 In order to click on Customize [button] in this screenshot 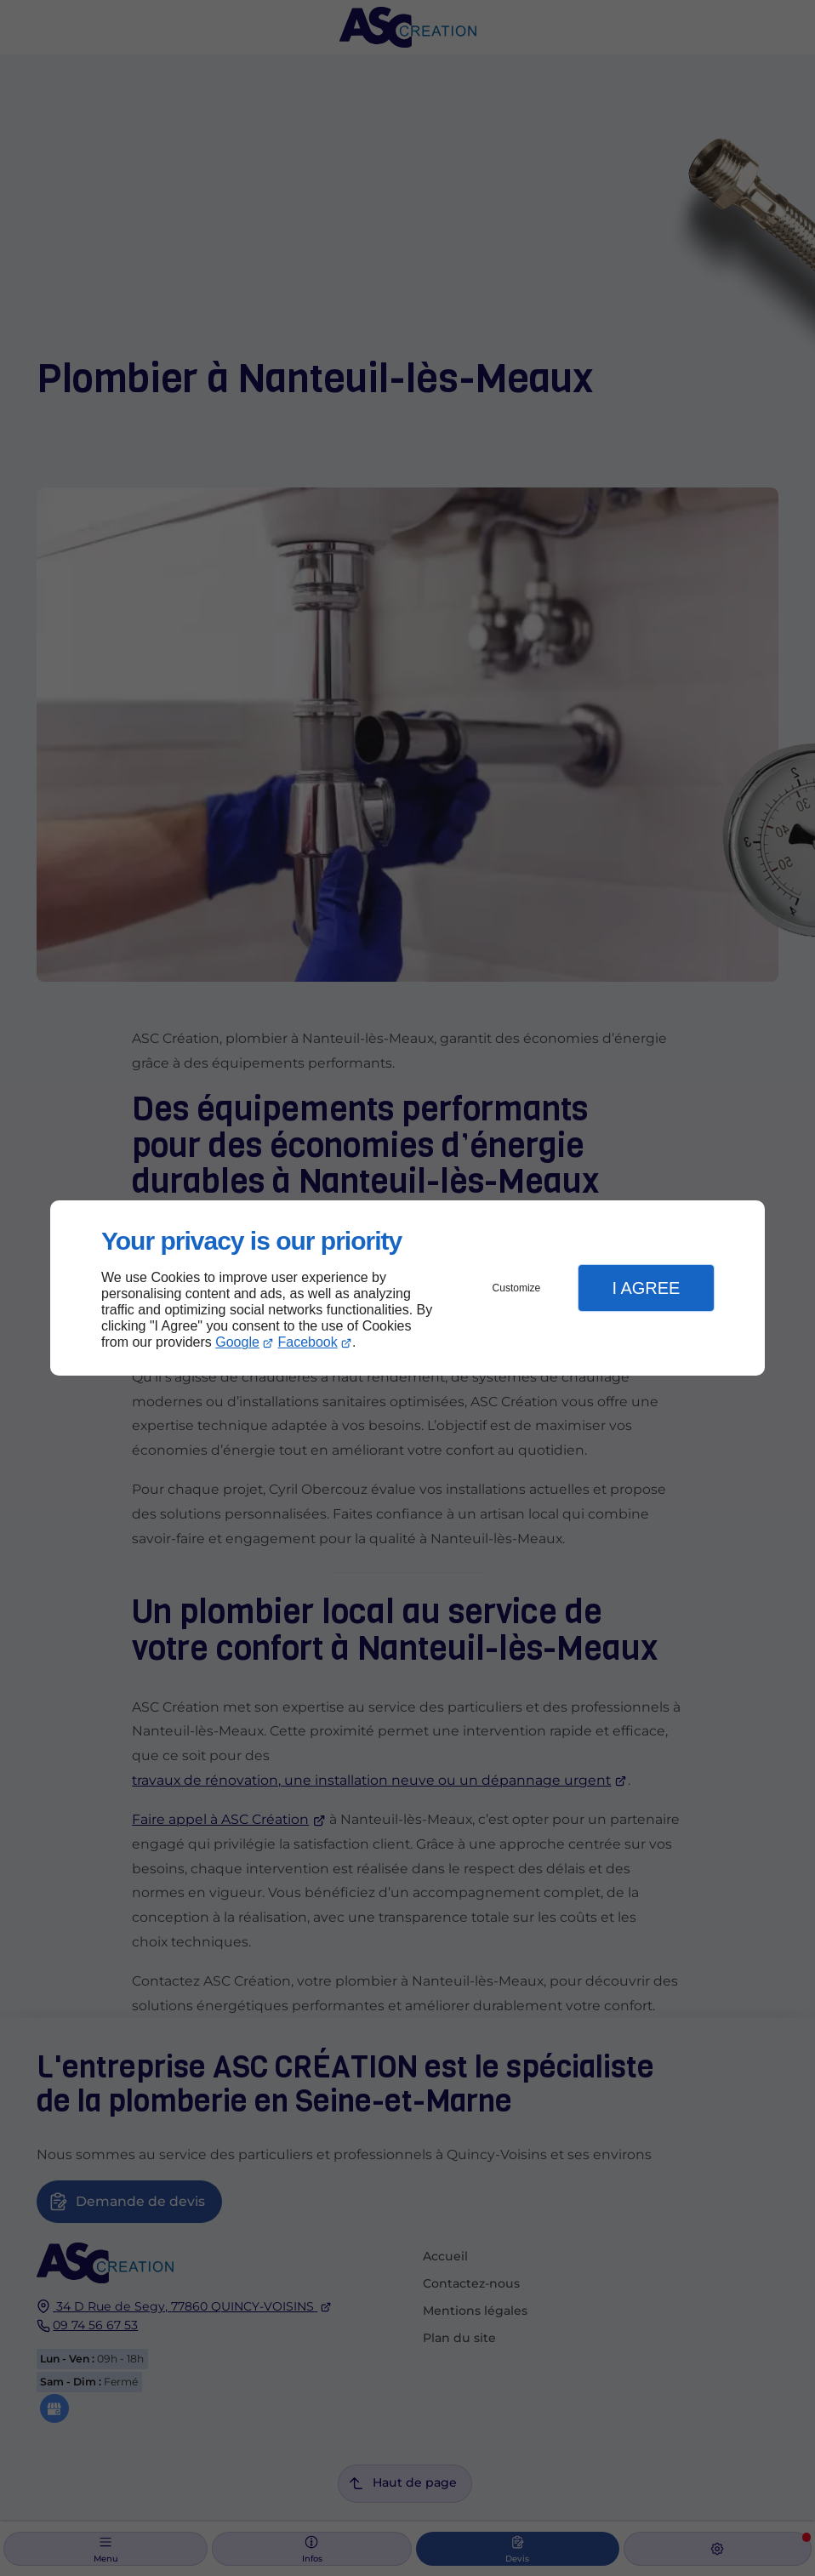, I will do `click(517, 1288)`.